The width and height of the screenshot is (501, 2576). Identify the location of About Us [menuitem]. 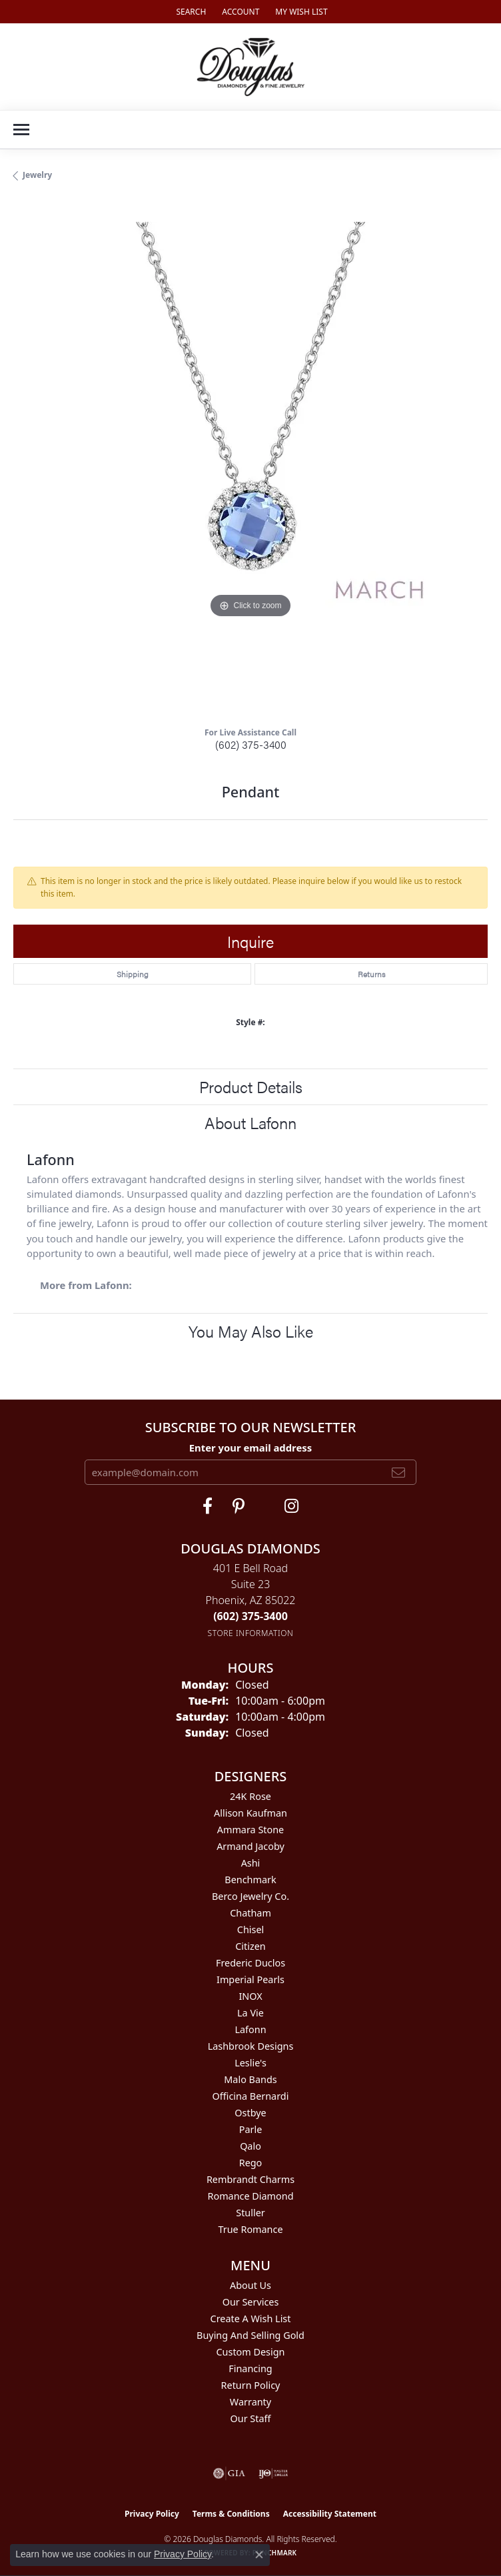
(250, 2285).